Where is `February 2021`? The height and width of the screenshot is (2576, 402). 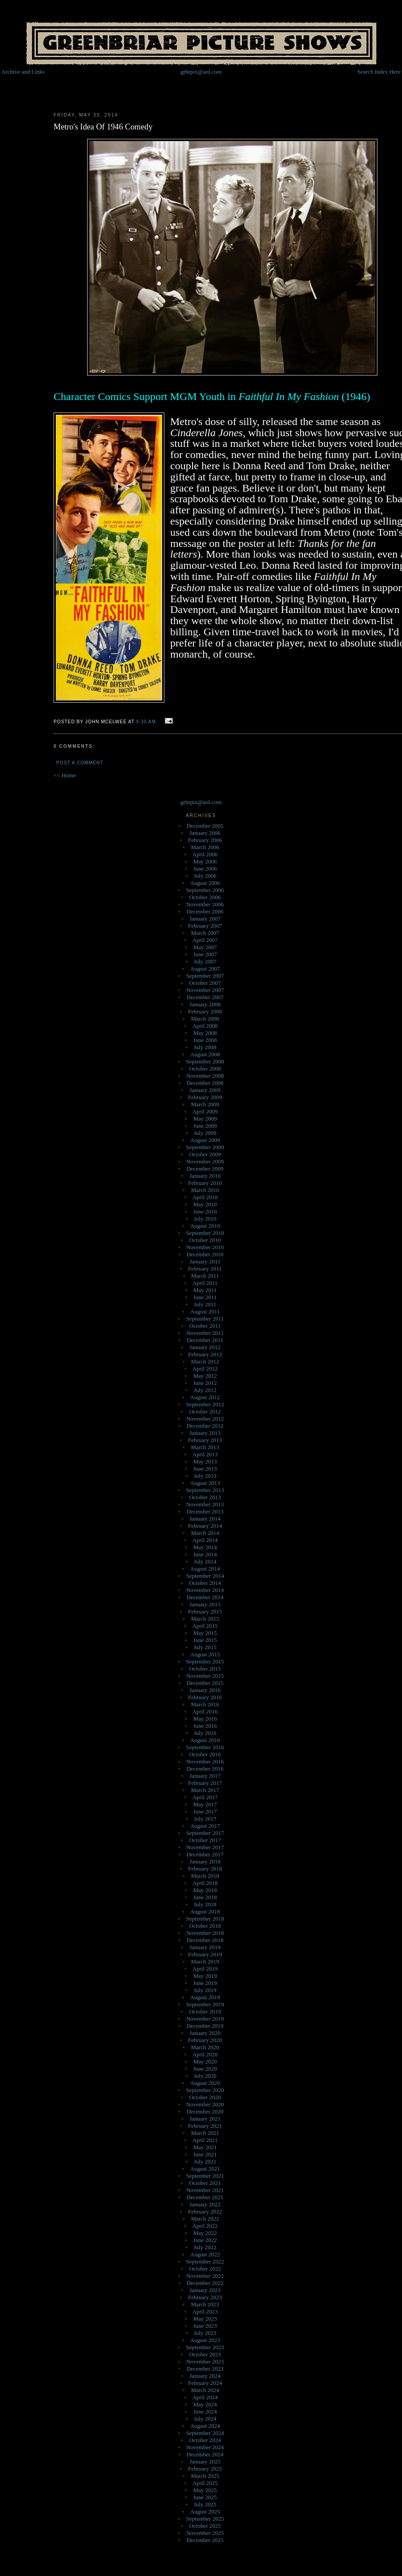 February 2021 is located at coordinates (205, 2125).